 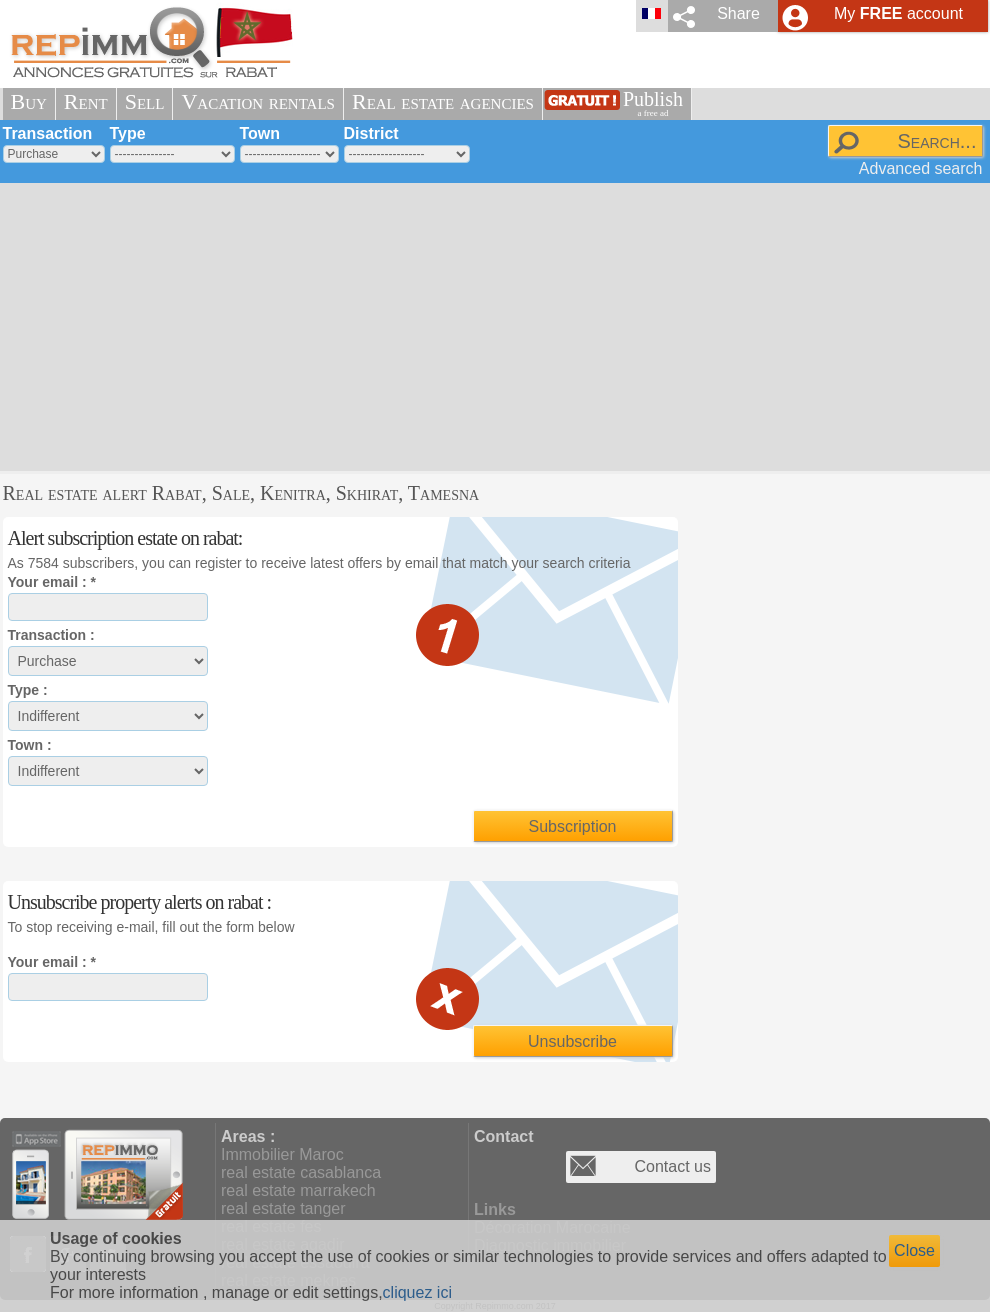 I want to click on cliquez ici, so click(x=417, y=1292).